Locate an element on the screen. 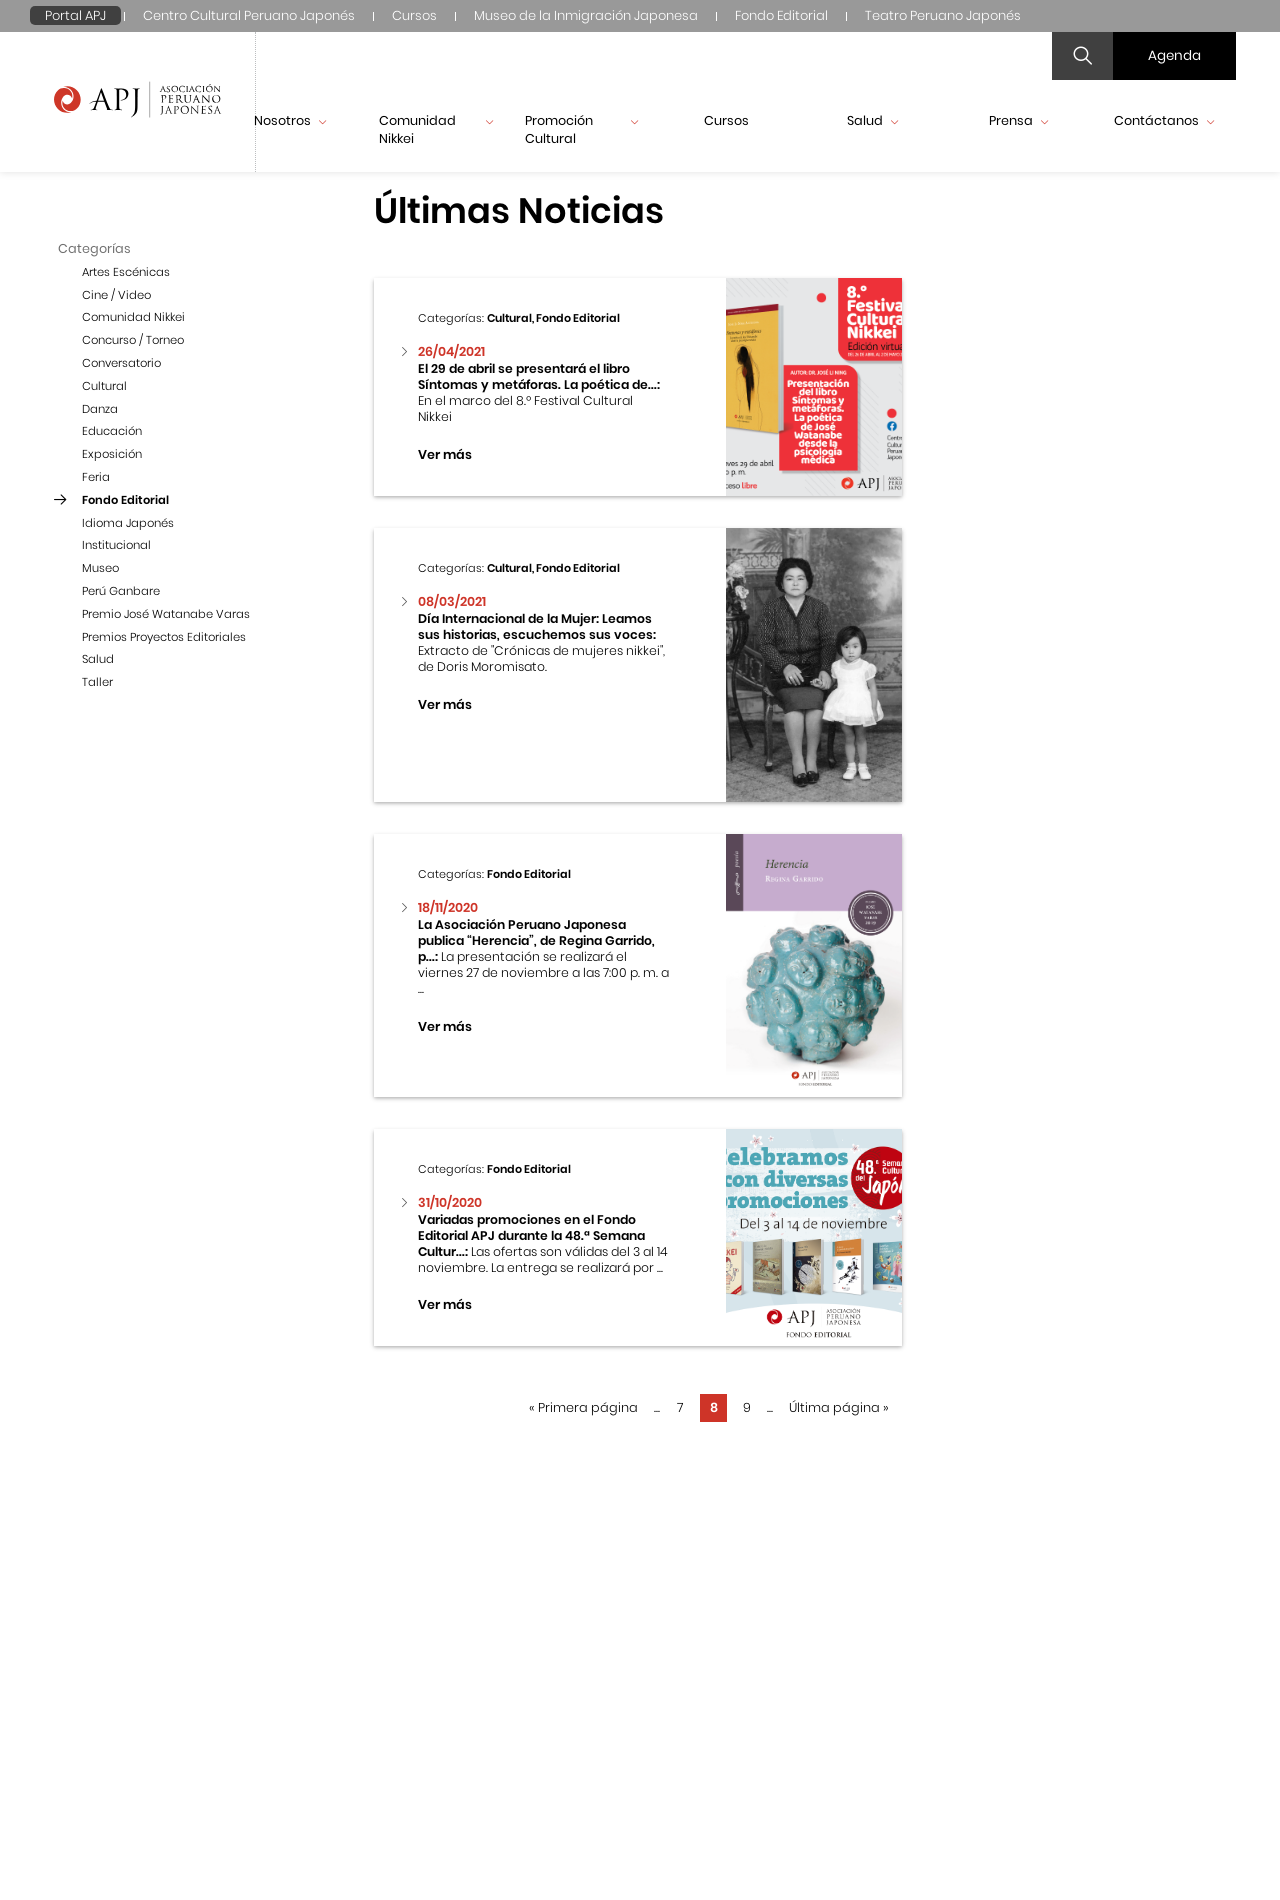 This screenshot has height=1900, width=1280. Contáctanos is located at coordinates (1164, 120).